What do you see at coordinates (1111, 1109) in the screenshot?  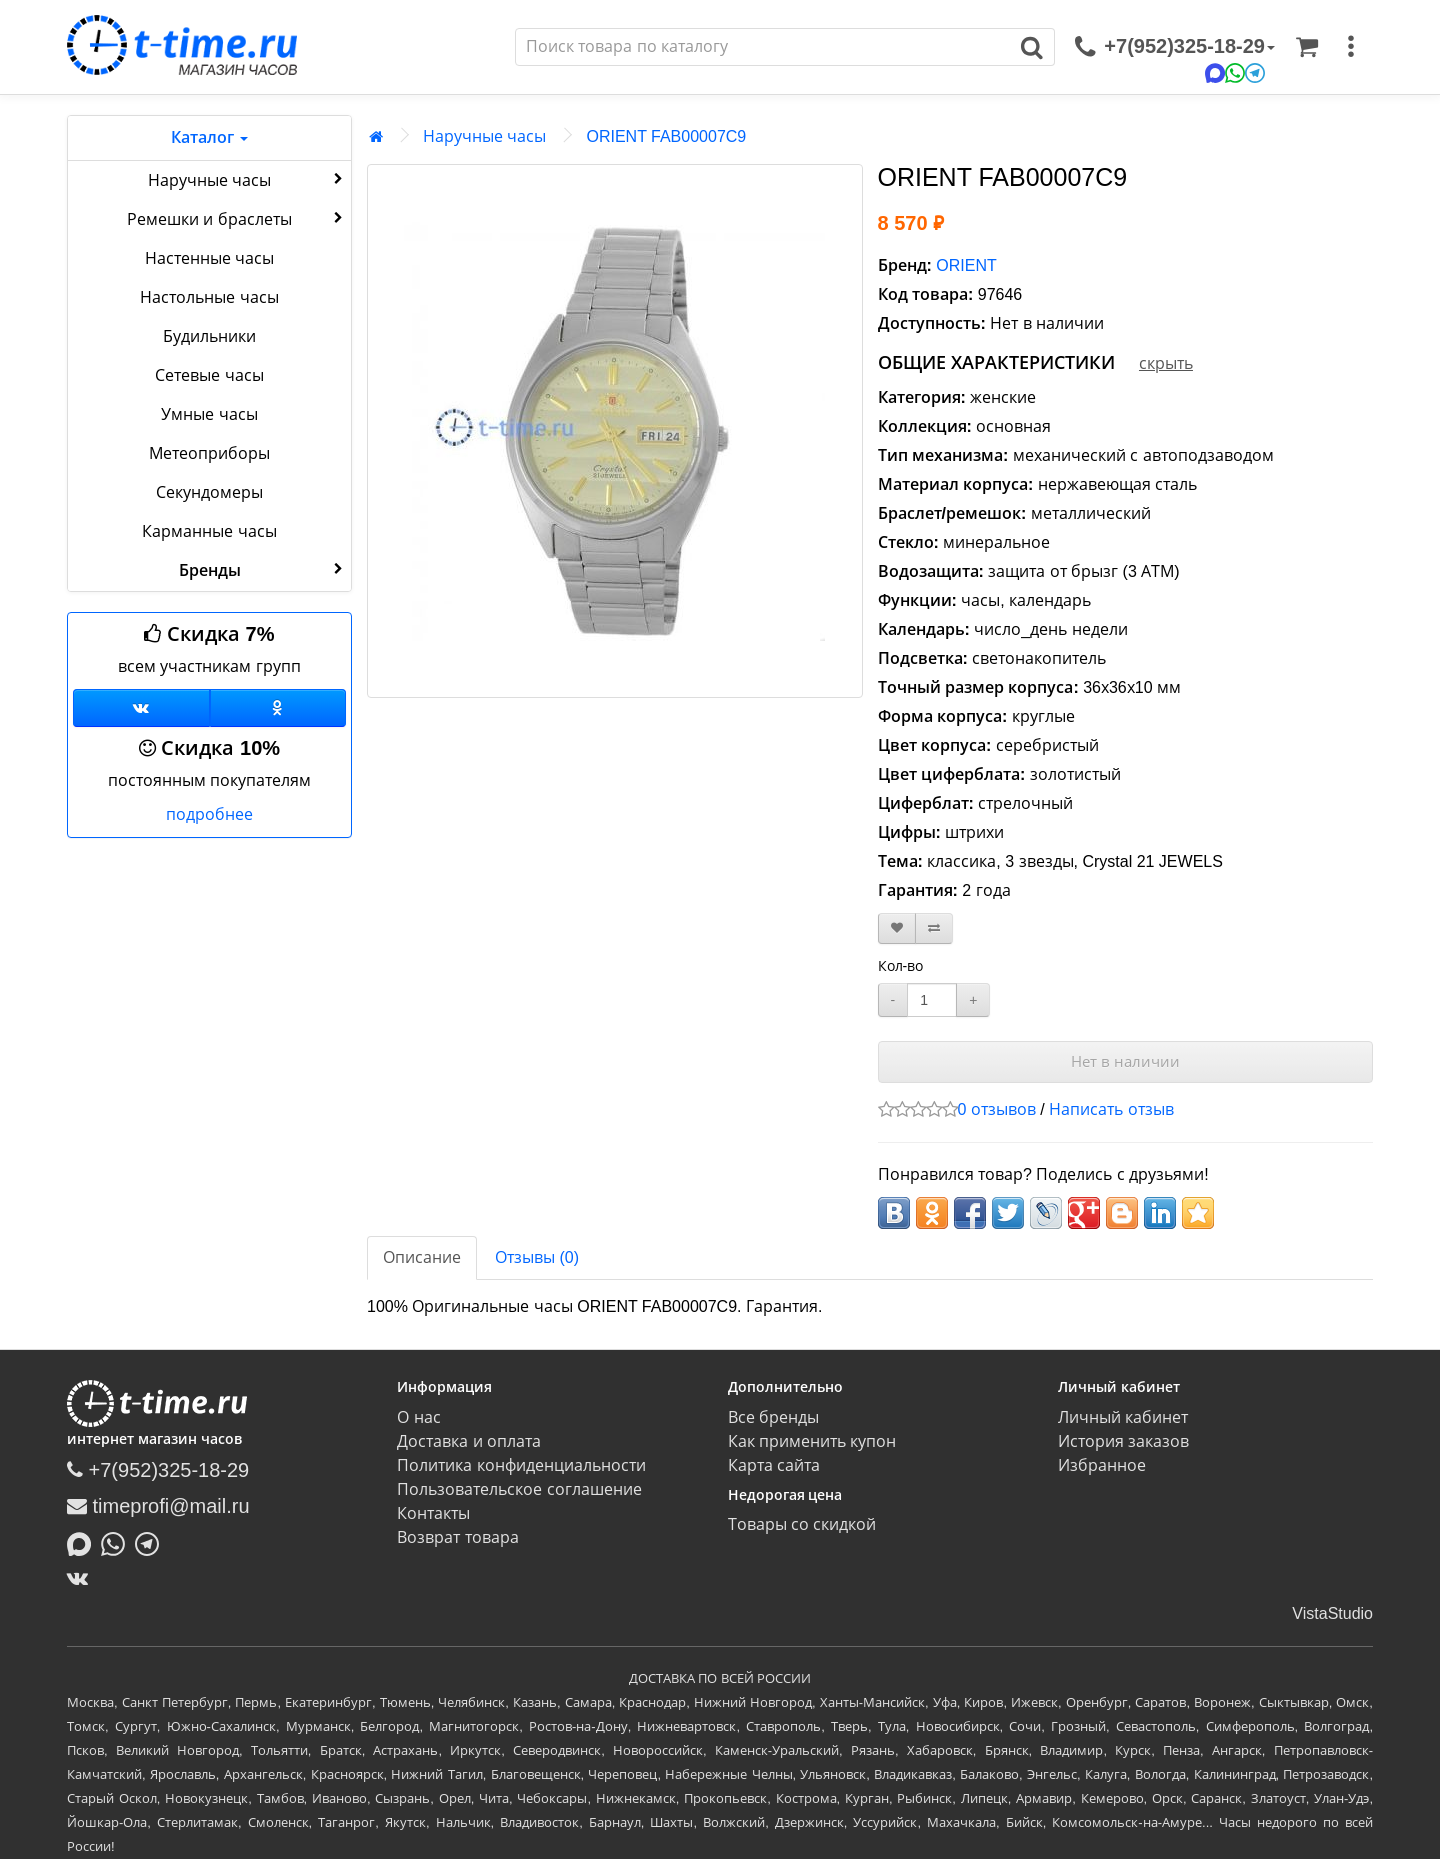 I see `Написать отзыв` at bounding box center [1111, 1109].